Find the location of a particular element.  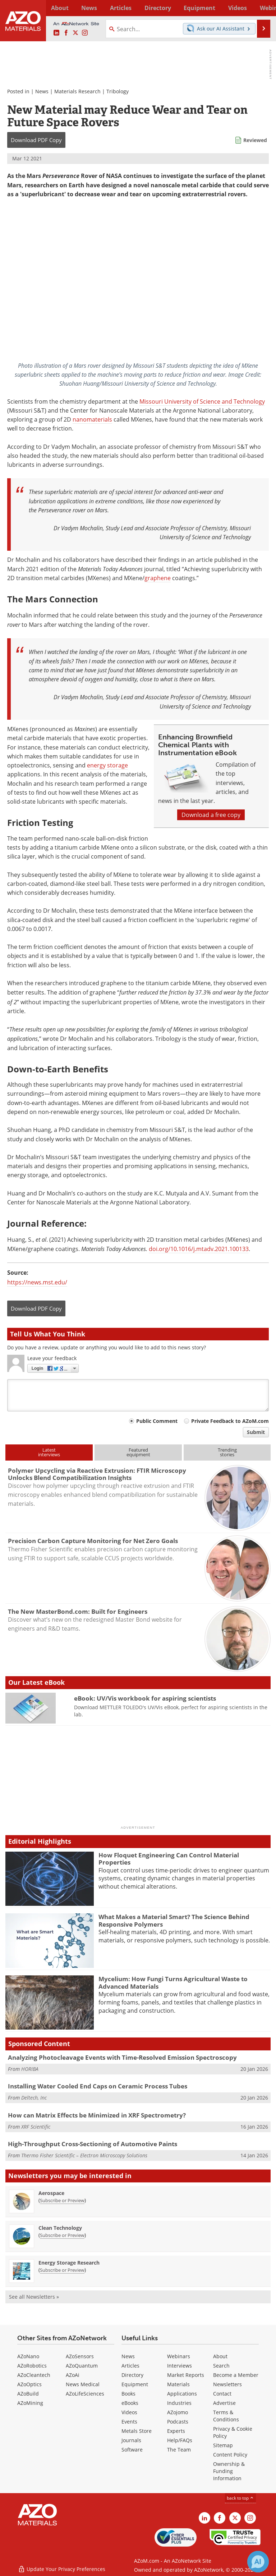

AZoBuild is located at coordinates (28, 2393).